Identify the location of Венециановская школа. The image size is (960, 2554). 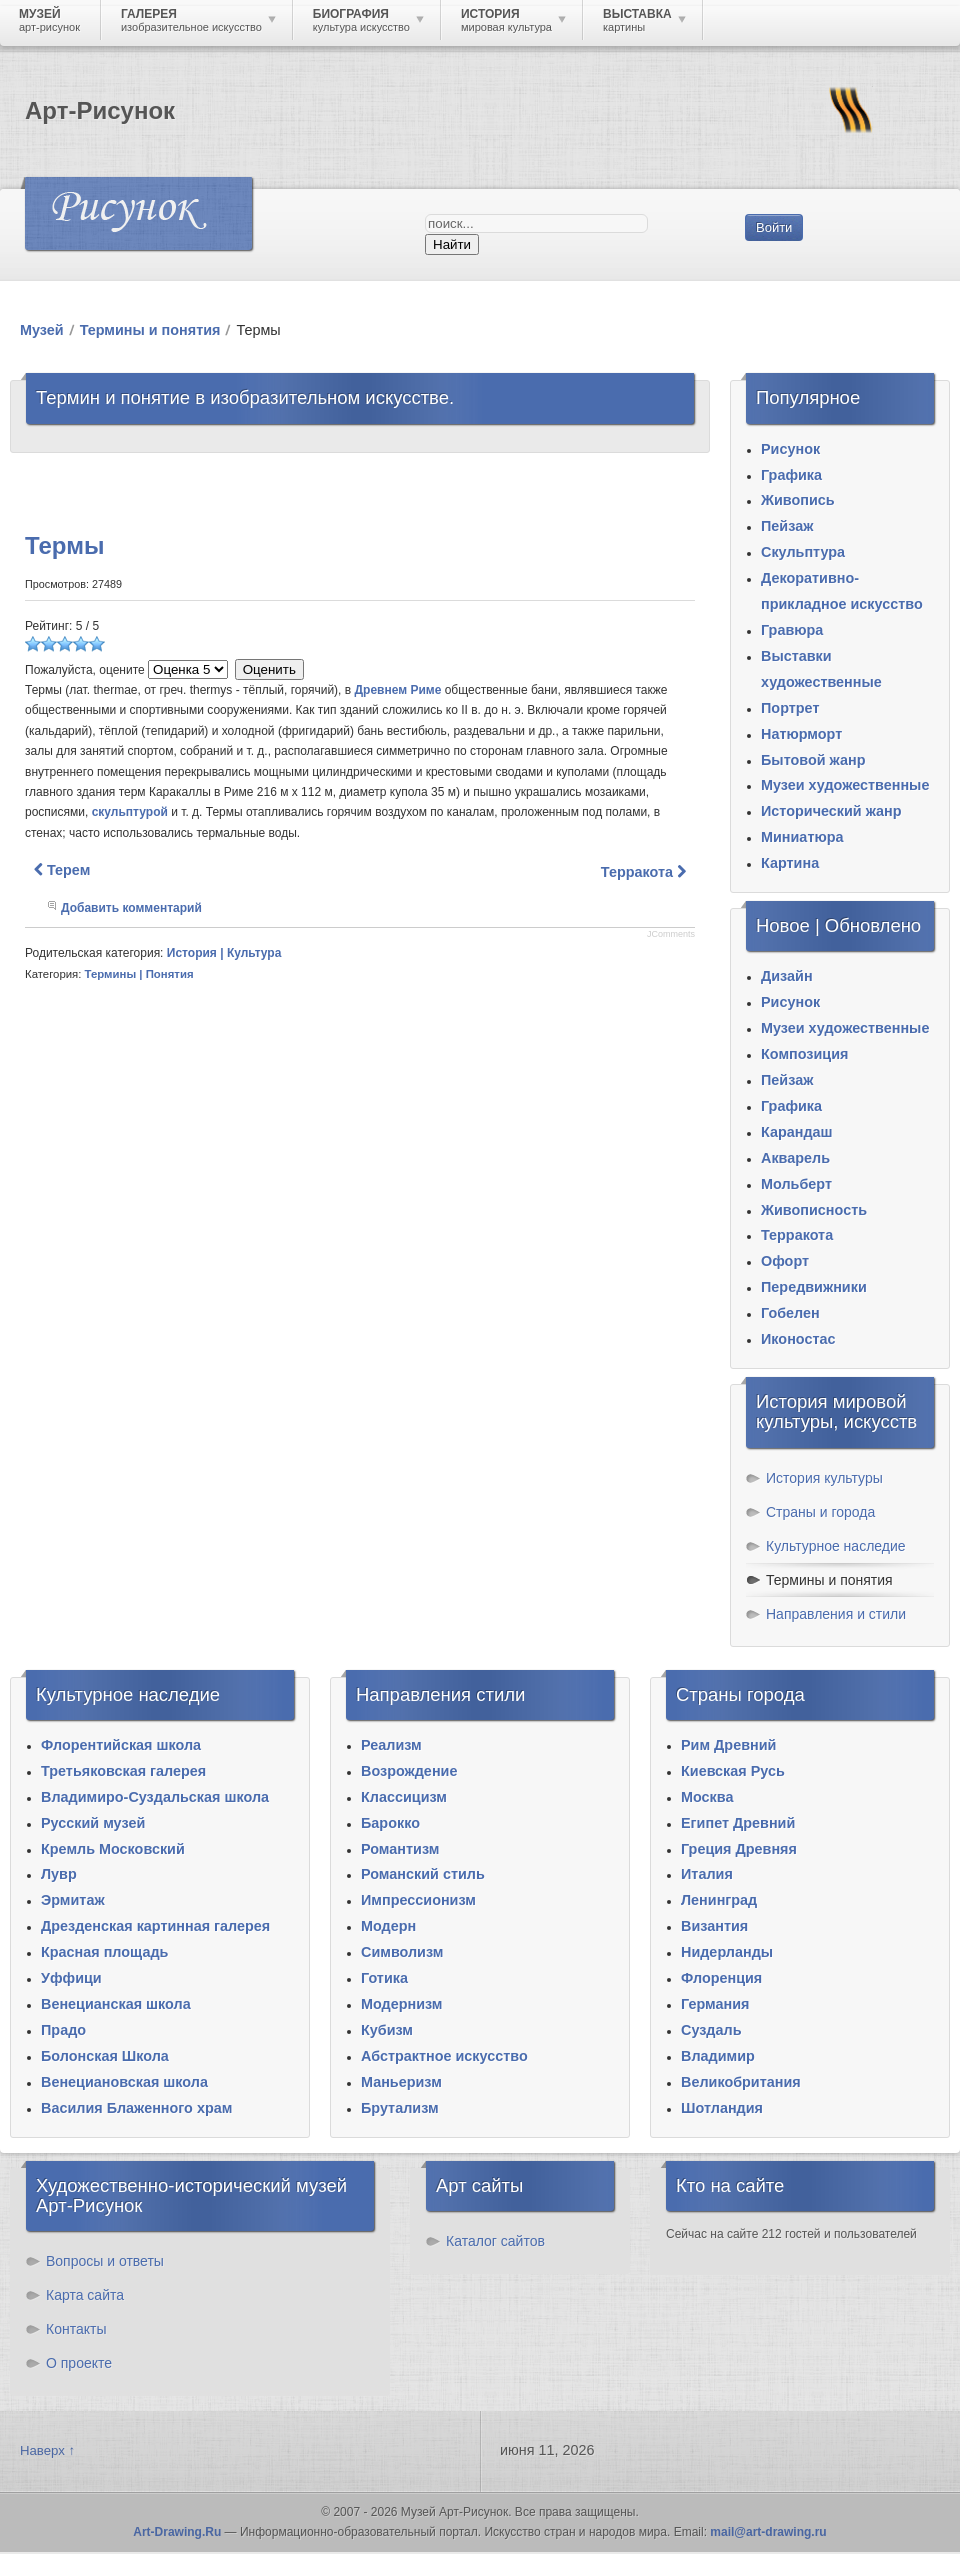
(124, 2082).